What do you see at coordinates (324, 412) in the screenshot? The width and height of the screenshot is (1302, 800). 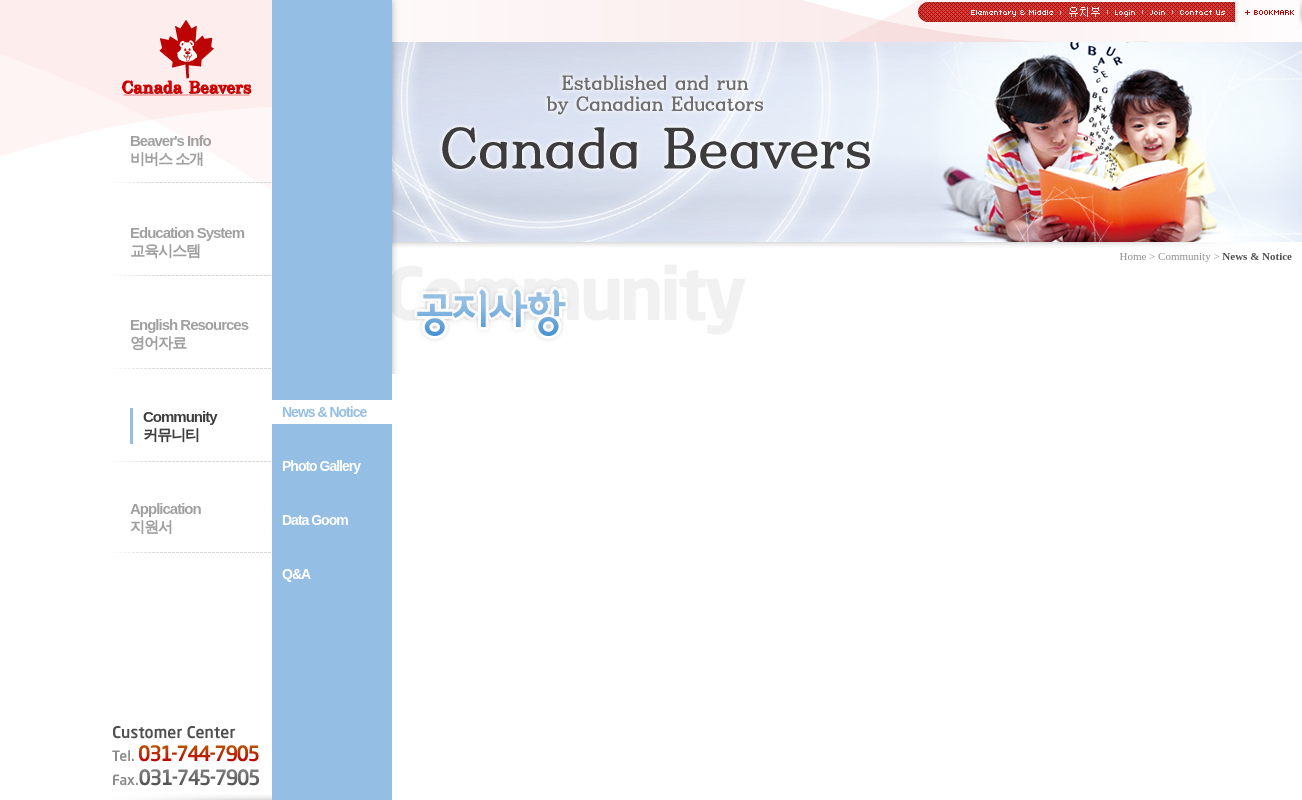 I see `News & Notice` at bounding box center [324, 412].